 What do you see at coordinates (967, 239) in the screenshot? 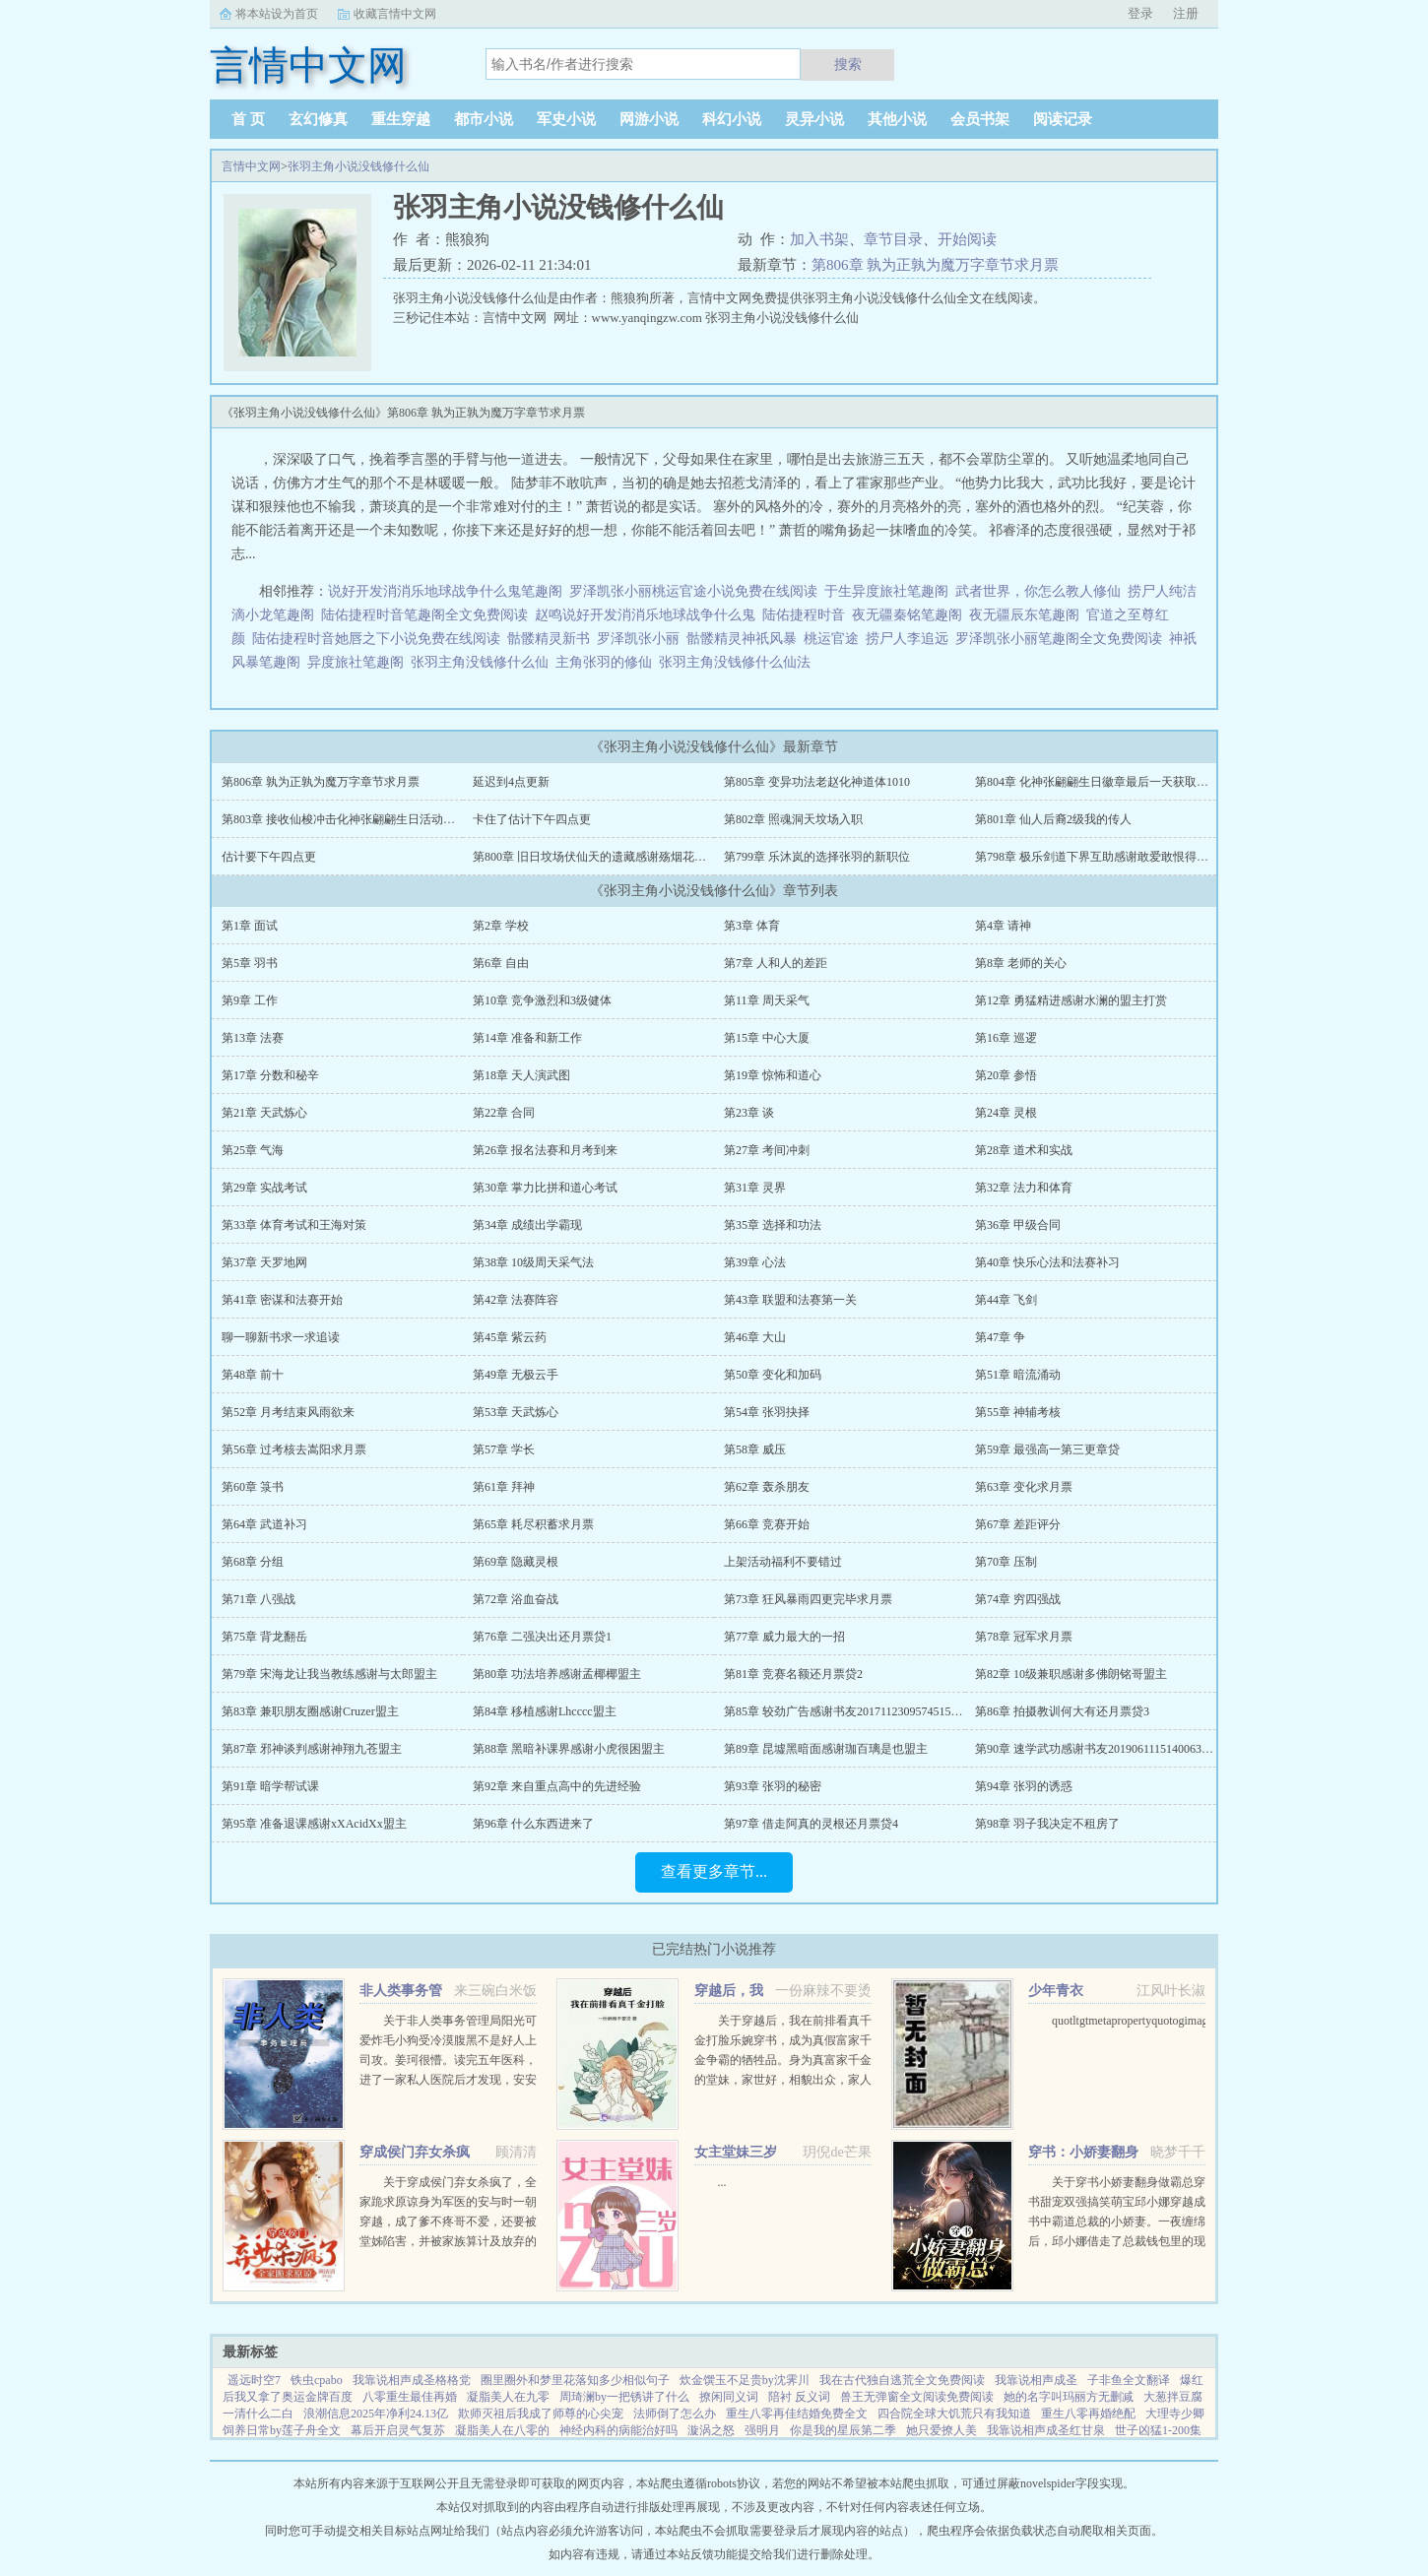
I see `开始阅读` at bounding box center [967, 239].